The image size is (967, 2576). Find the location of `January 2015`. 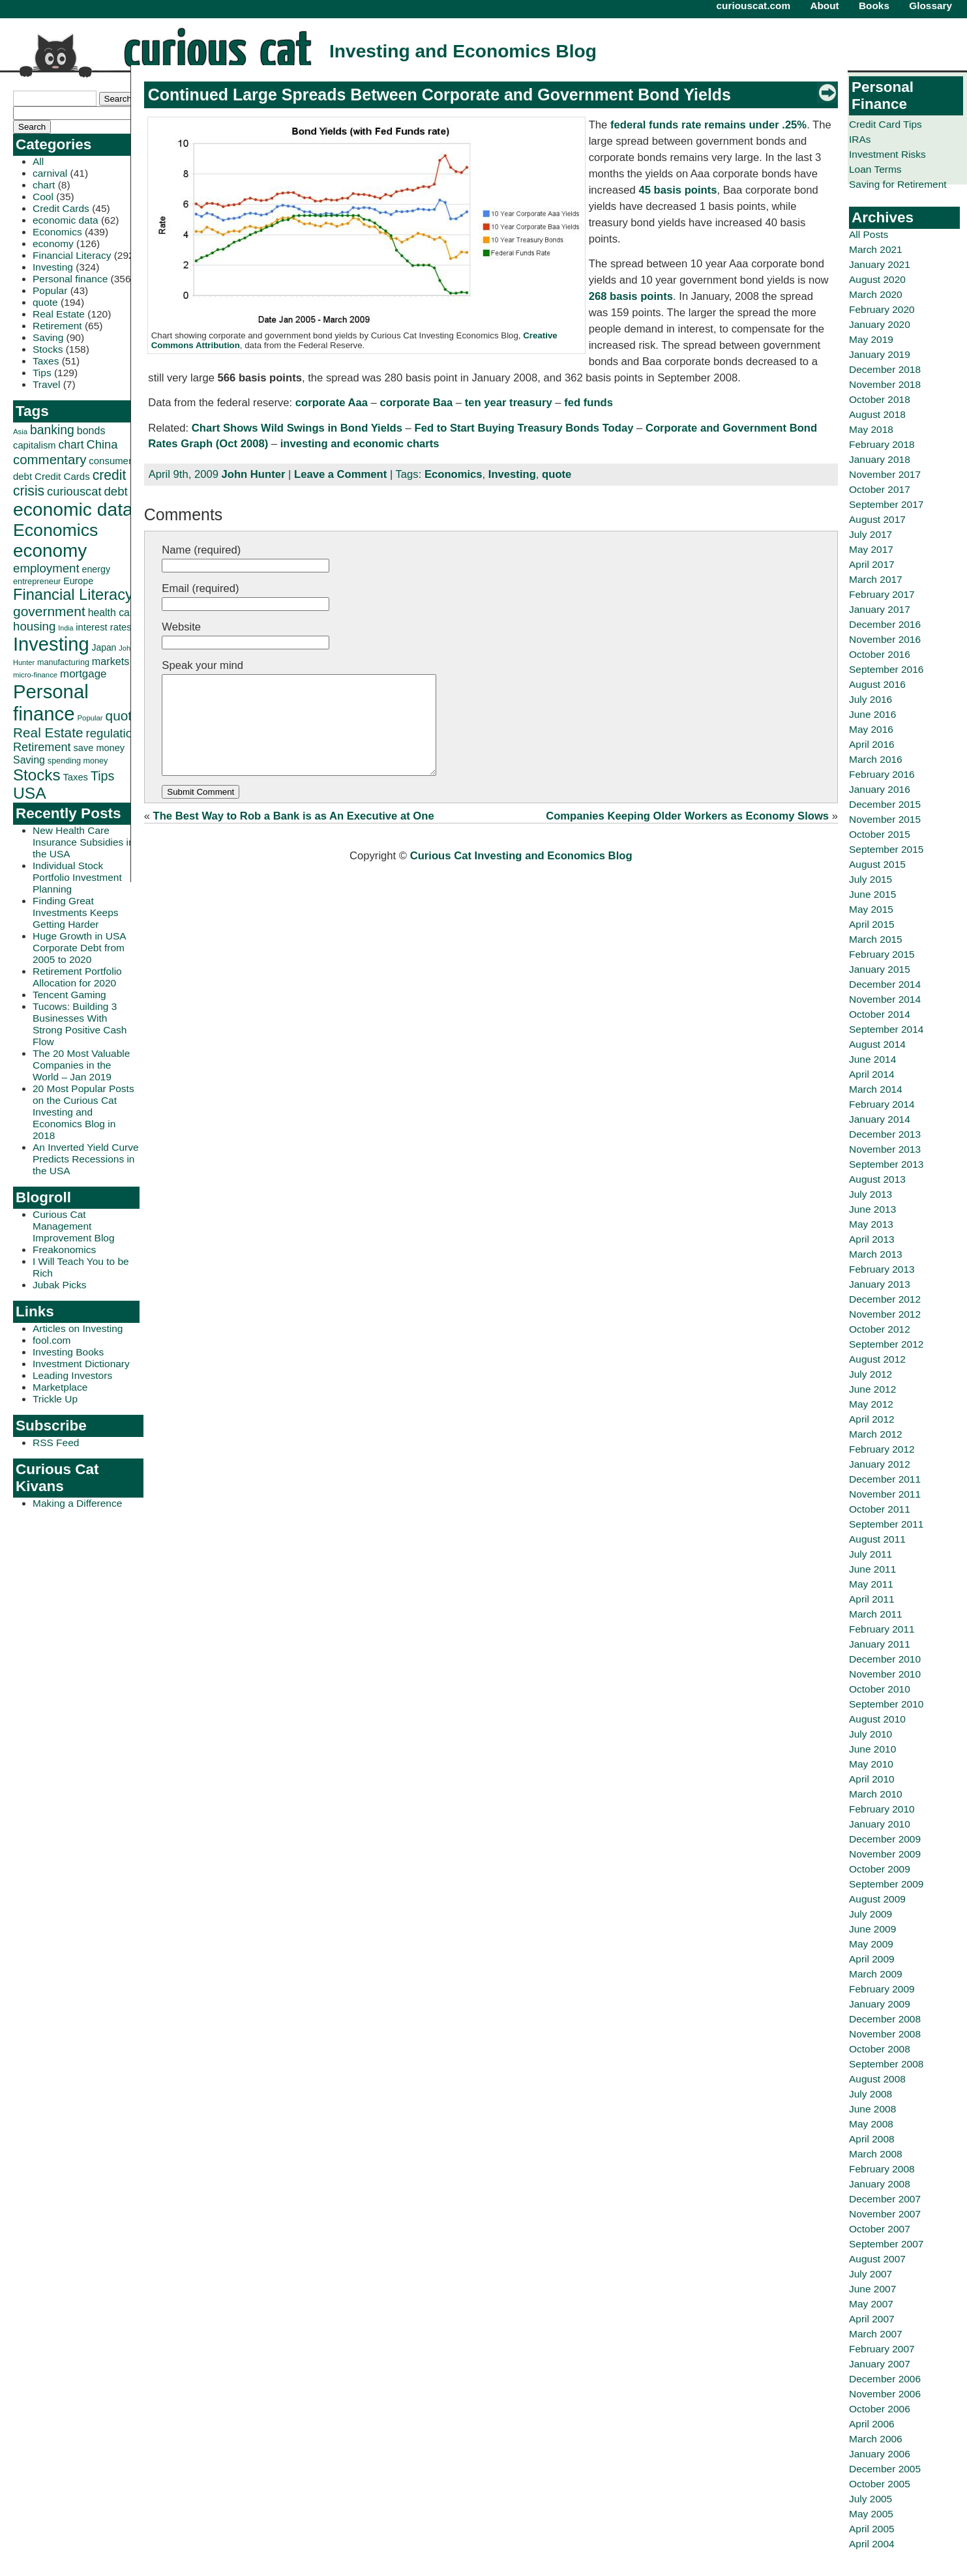

January 2015 is located at coordinates (879, 969).